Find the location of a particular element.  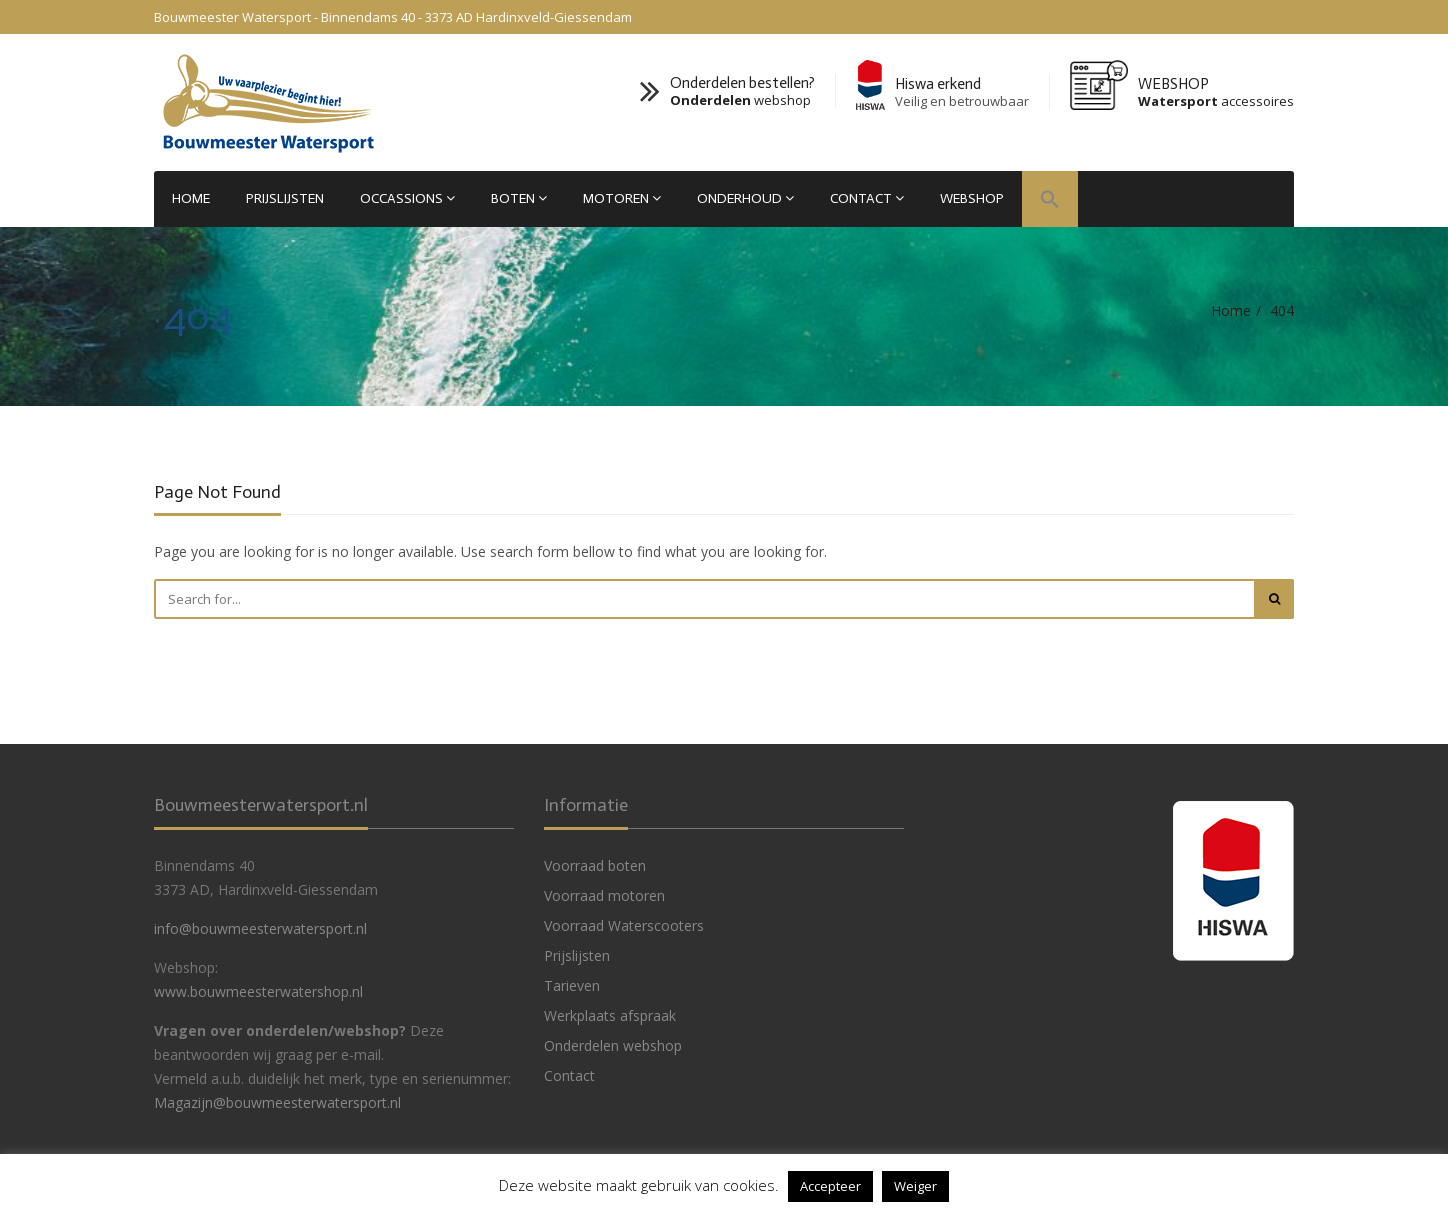

WEBSHOP is located at coordinates (972, 198).